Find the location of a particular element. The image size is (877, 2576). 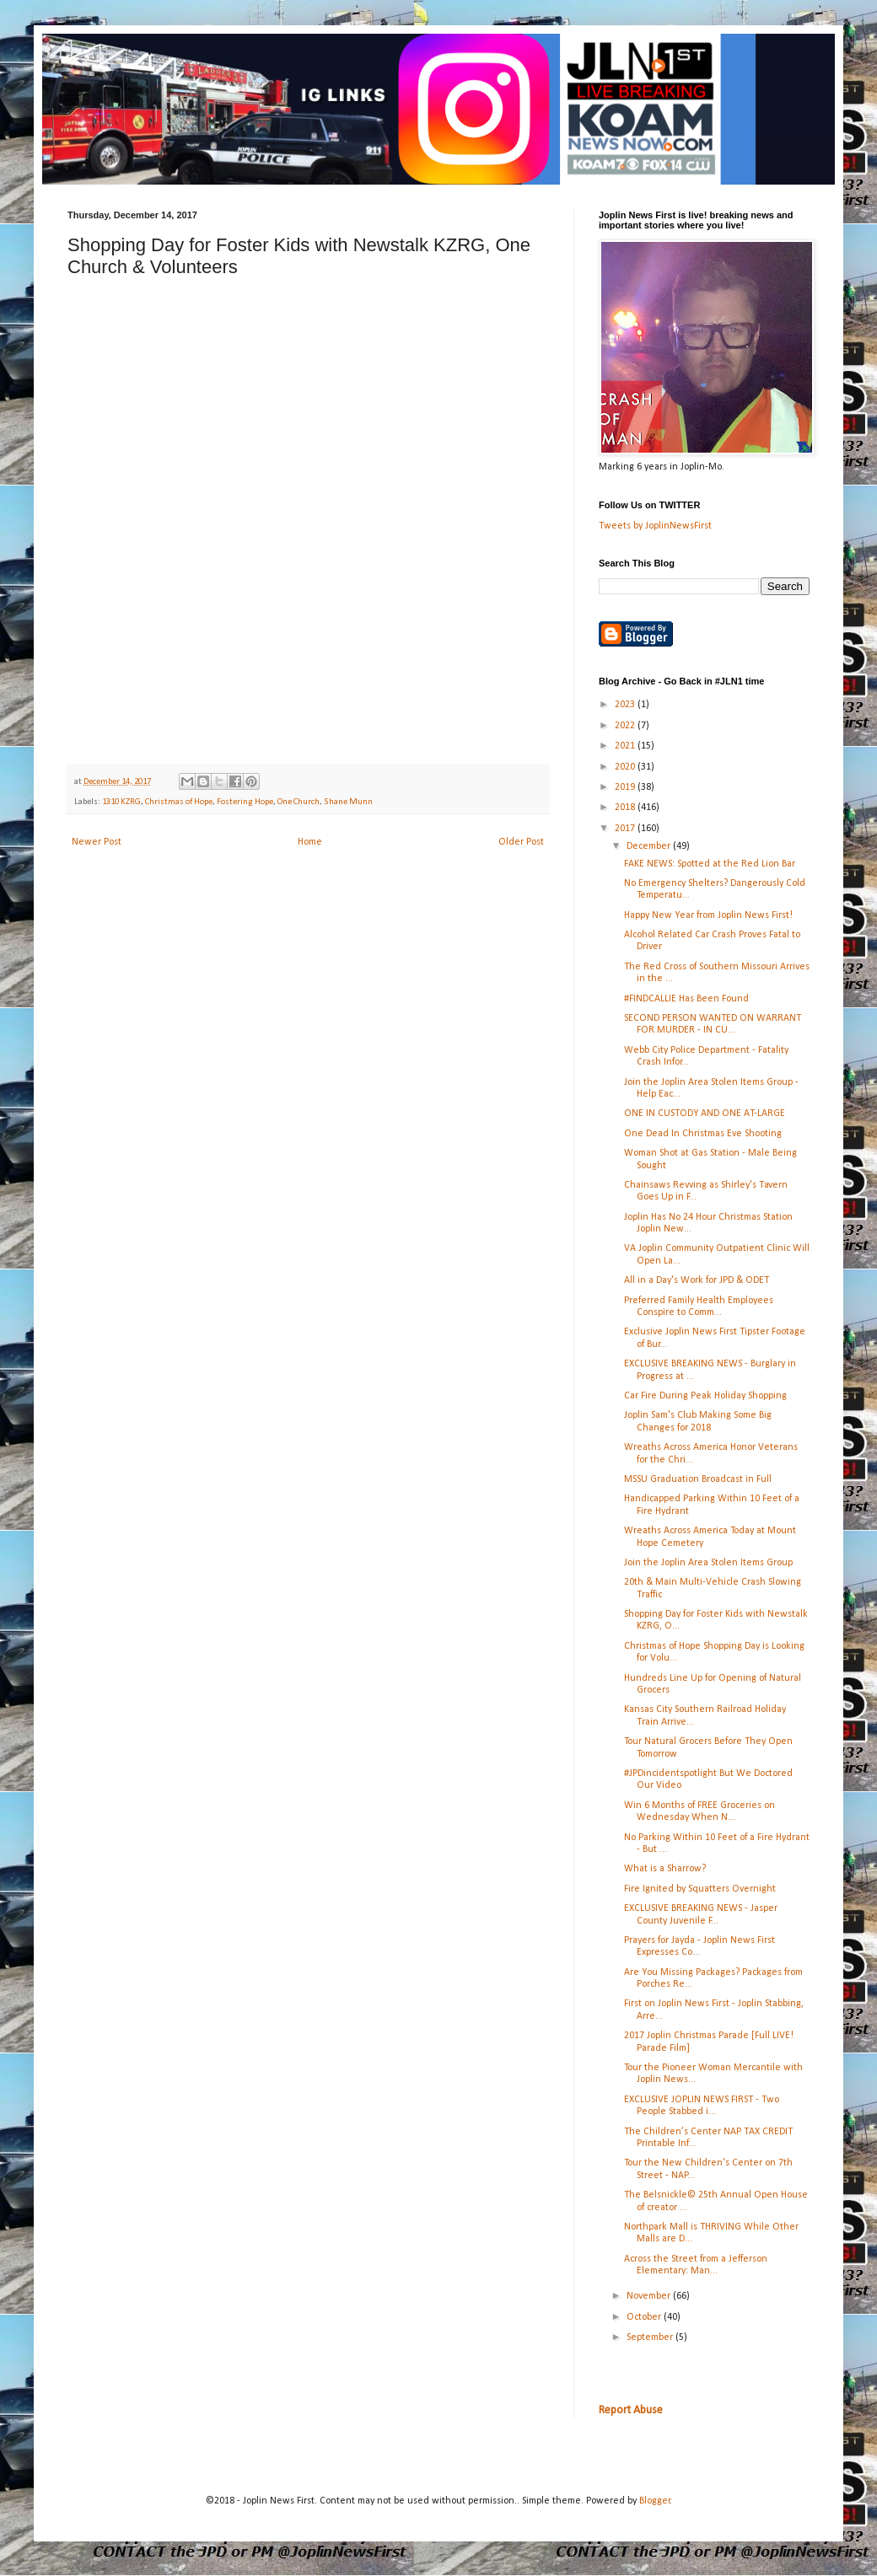

Older Post is located at coordinates (521, 842).